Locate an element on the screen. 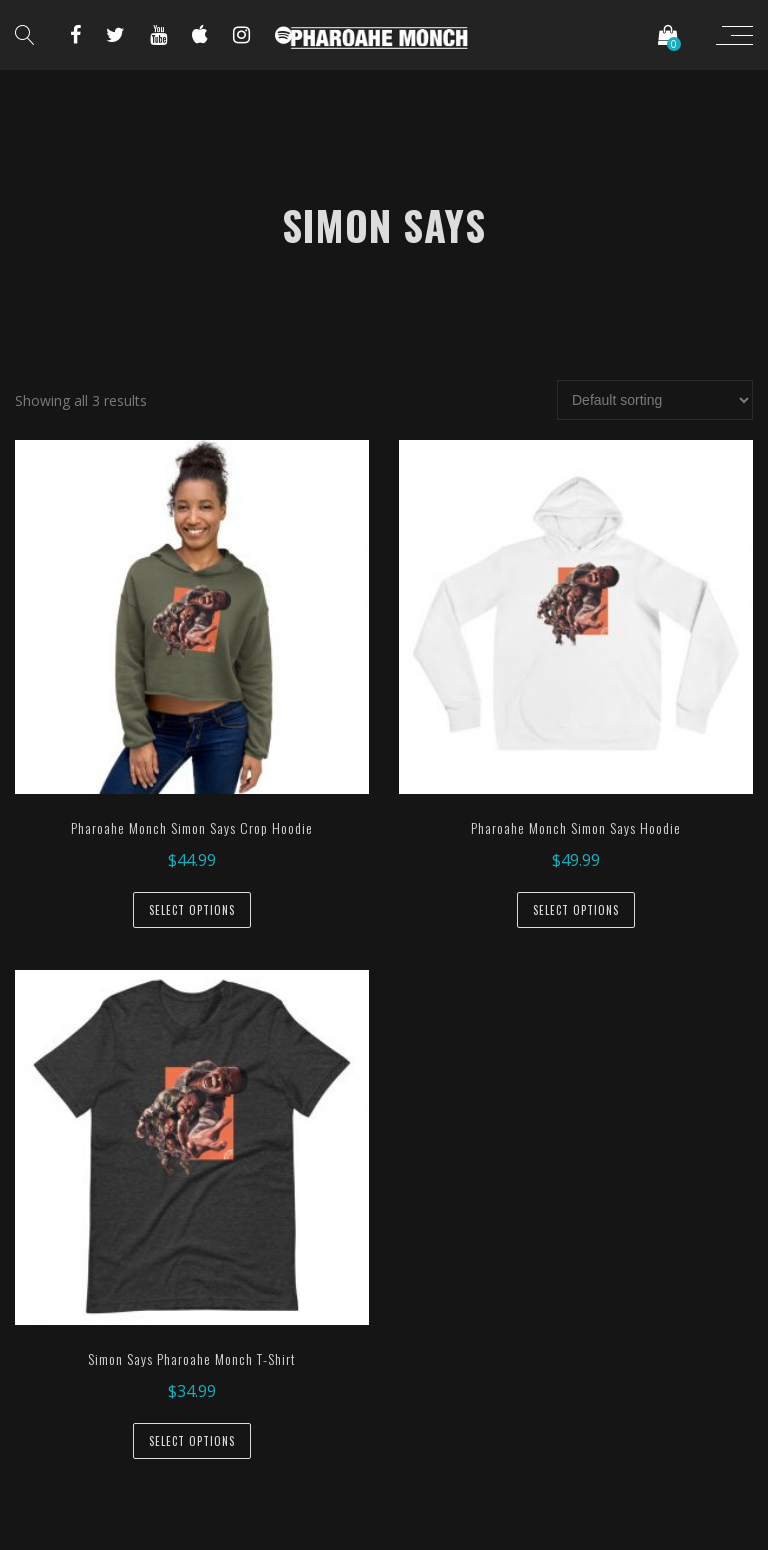 The width and height of the screenshot is (768, 1550). Select options [Select options for “Simon Says Pharoahe Monch T-Shirt”] is located at coordinates (192, 1441).